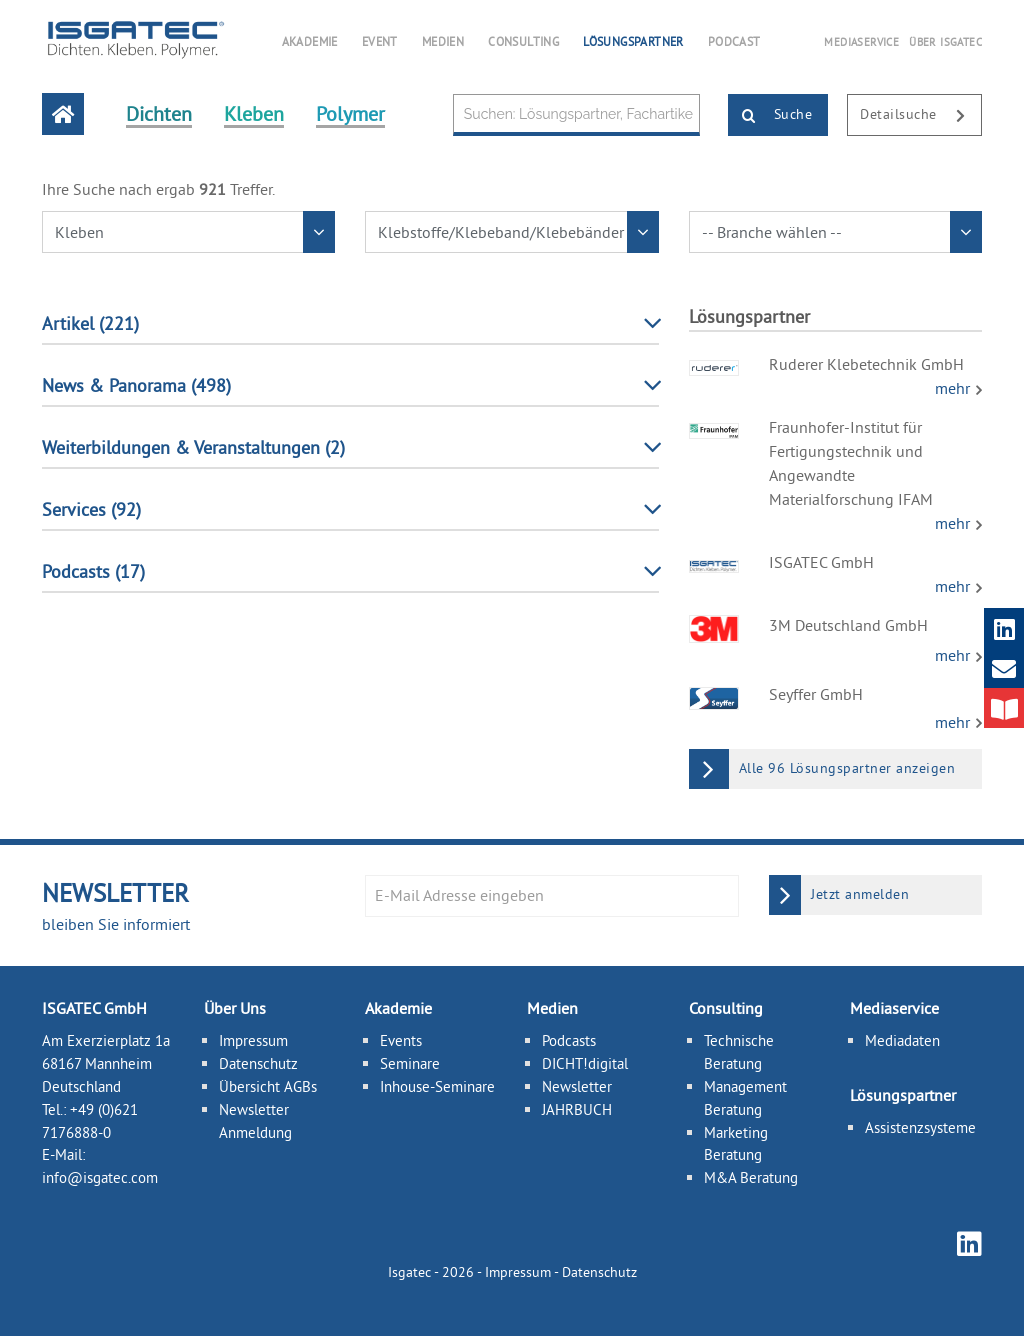 This screenshot has width=1024, height=1336. What do you see at coordinates (920, 1127) in the screenshot?
I see `Assistenzsysteme` at bounding box center [920, 1127].